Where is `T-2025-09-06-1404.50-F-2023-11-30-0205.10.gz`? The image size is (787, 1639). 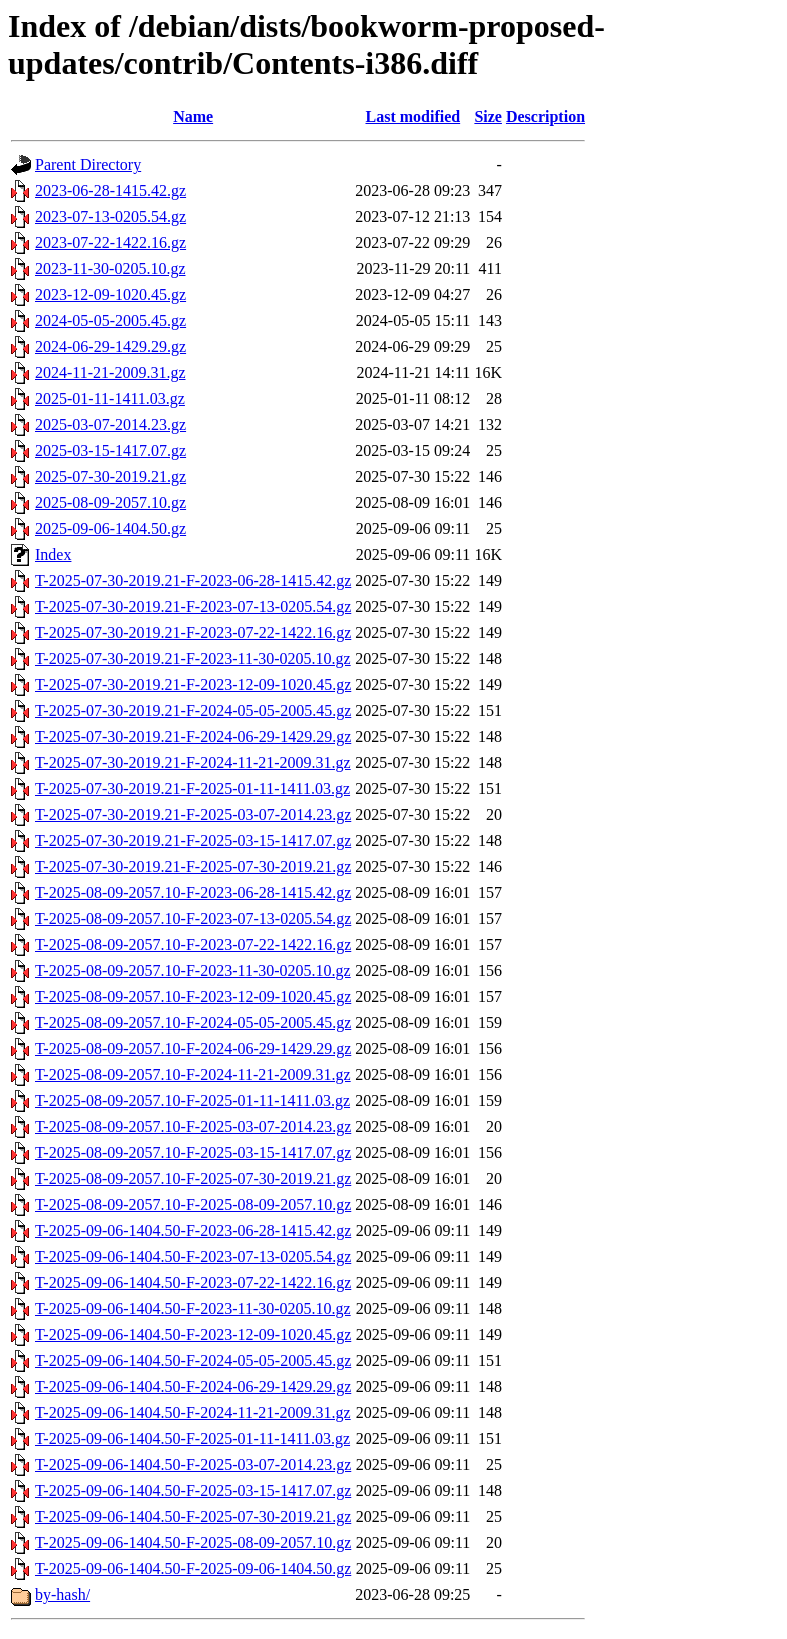
T-2025-09-06-1404.50-F-2023-11-30-0205.10.gz is located at coordinates (193, 1308).